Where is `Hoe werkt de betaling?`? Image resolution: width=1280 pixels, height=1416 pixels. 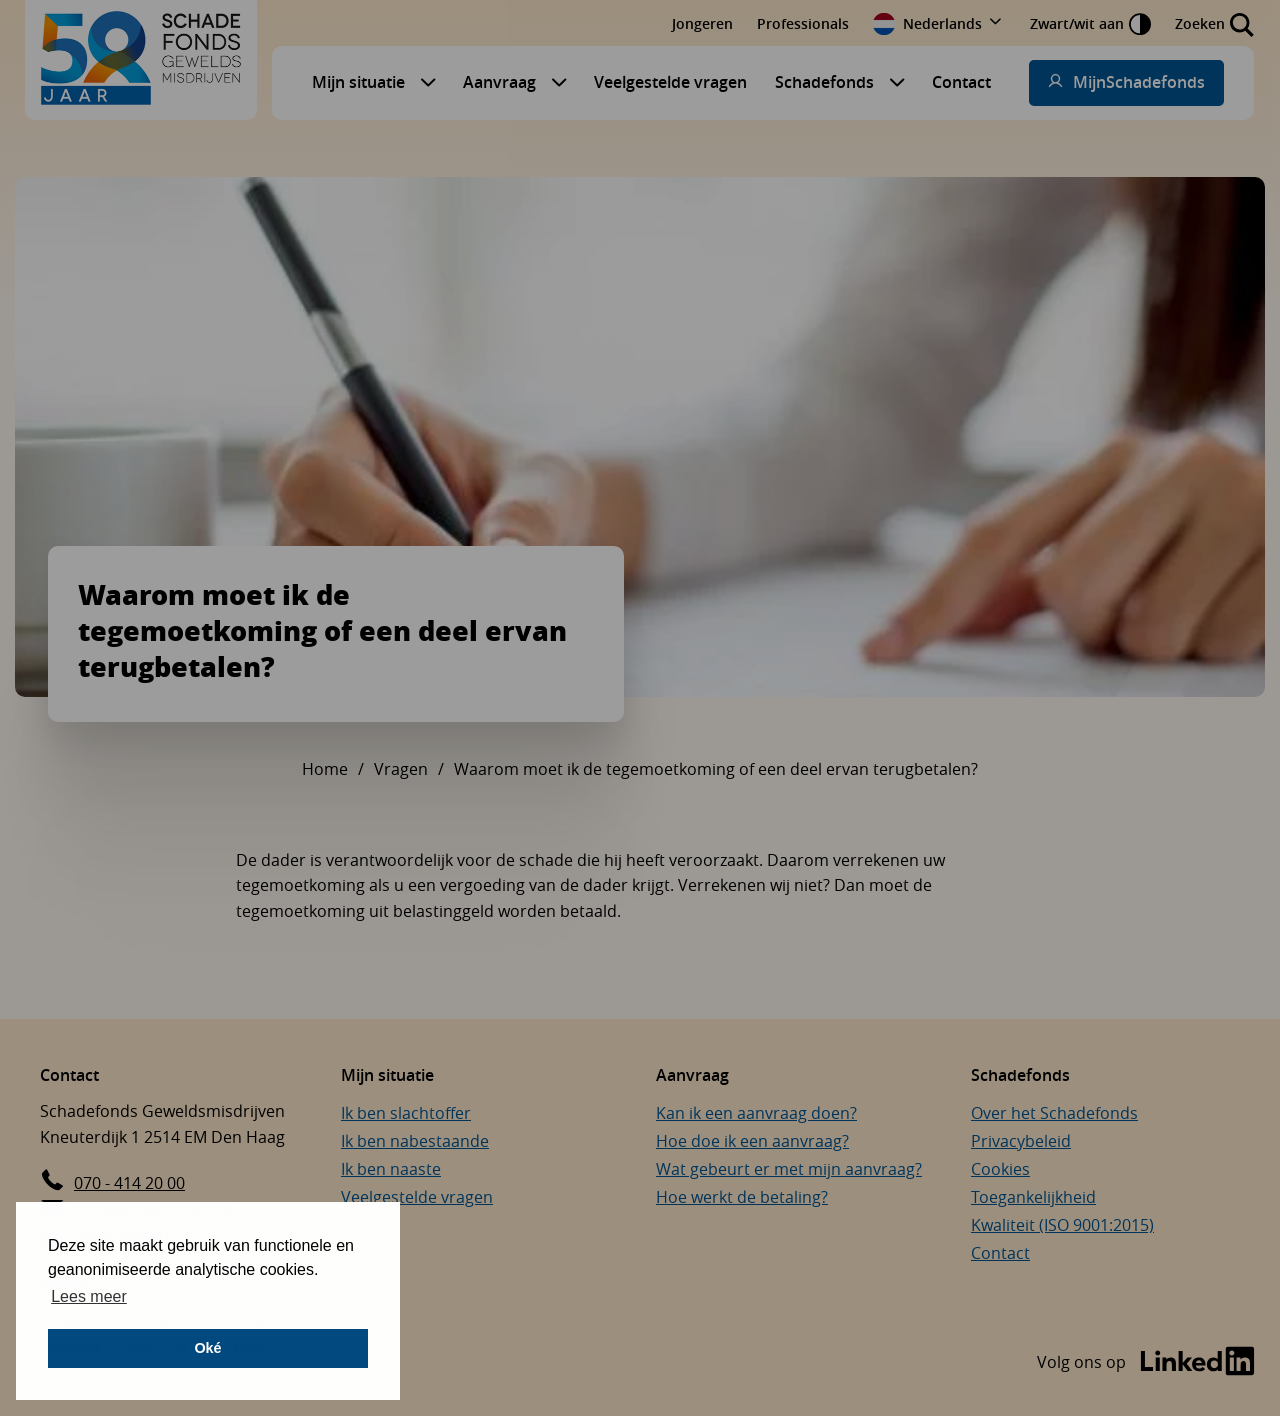
Hoe werkt de betaling? is located at coordinates (742, 1197).